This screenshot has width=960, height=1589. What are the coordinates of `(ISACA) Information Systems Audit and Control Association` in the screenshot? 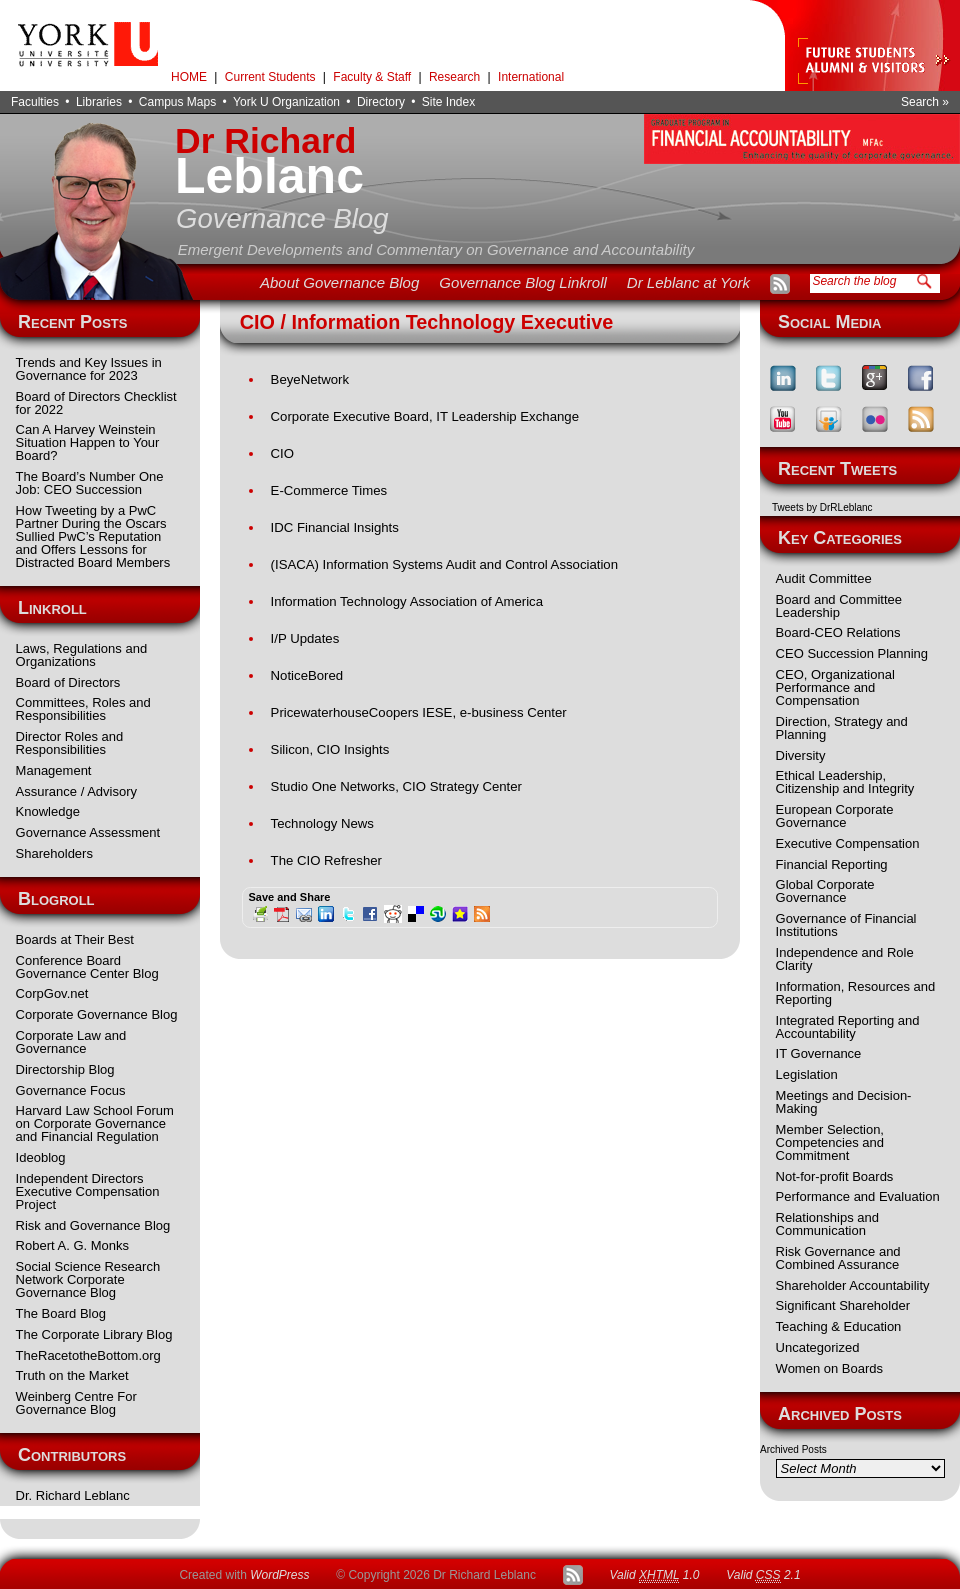 It's located at (444, 564).